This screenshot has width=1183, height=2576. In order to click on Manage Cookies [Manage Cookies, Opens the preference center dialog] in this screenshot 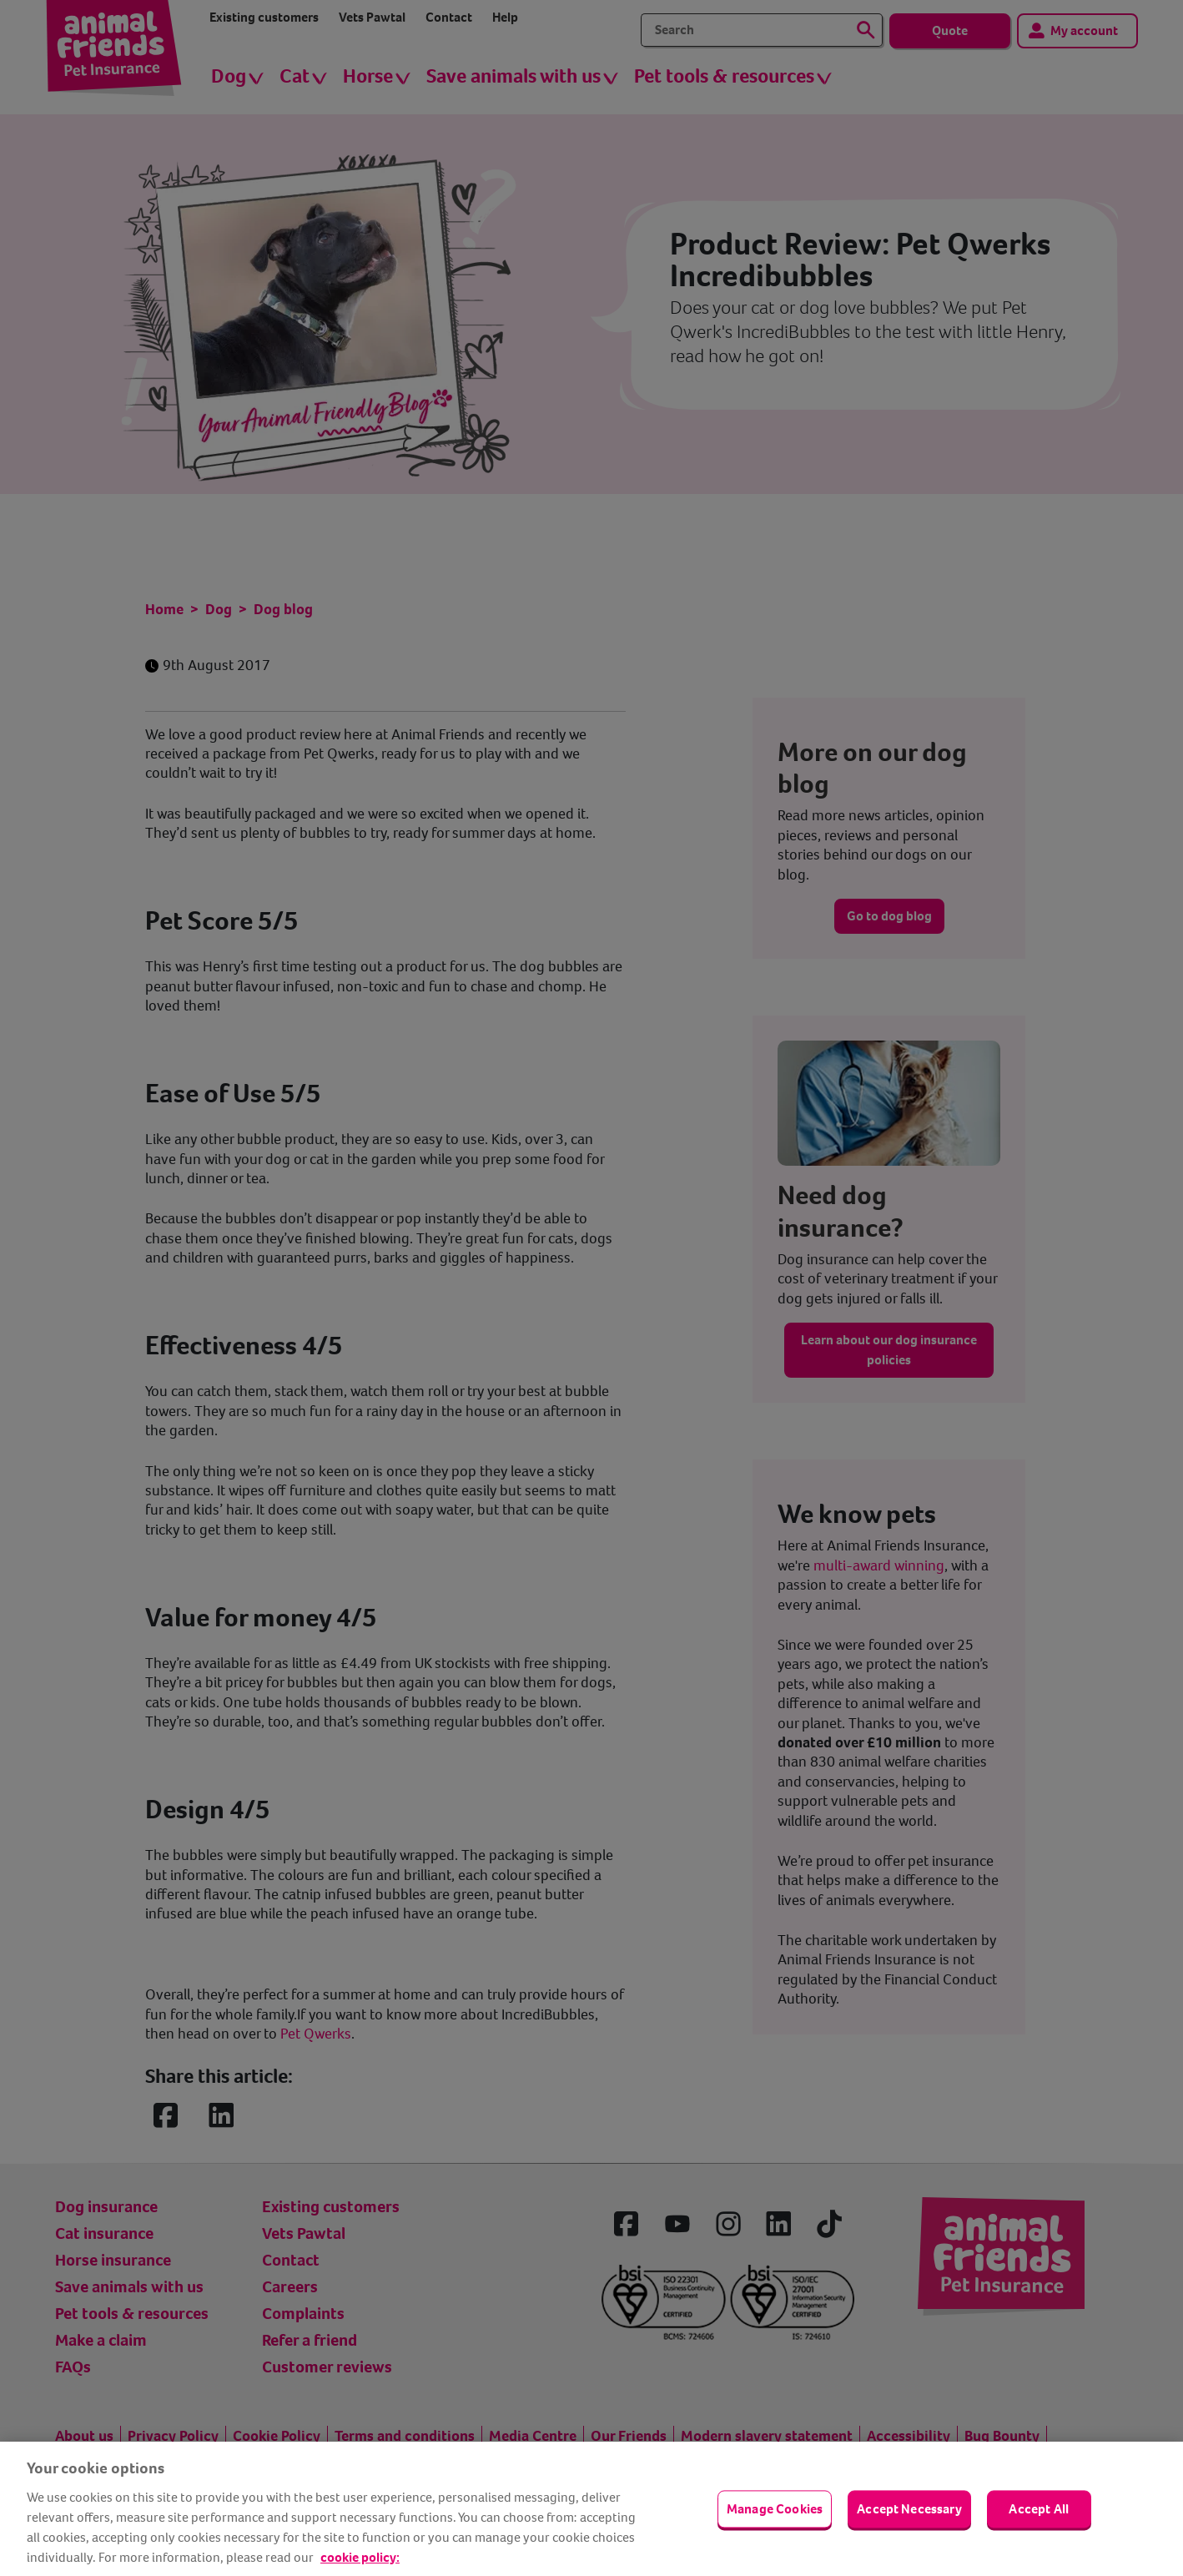, I will do `click(775, 2509)`.